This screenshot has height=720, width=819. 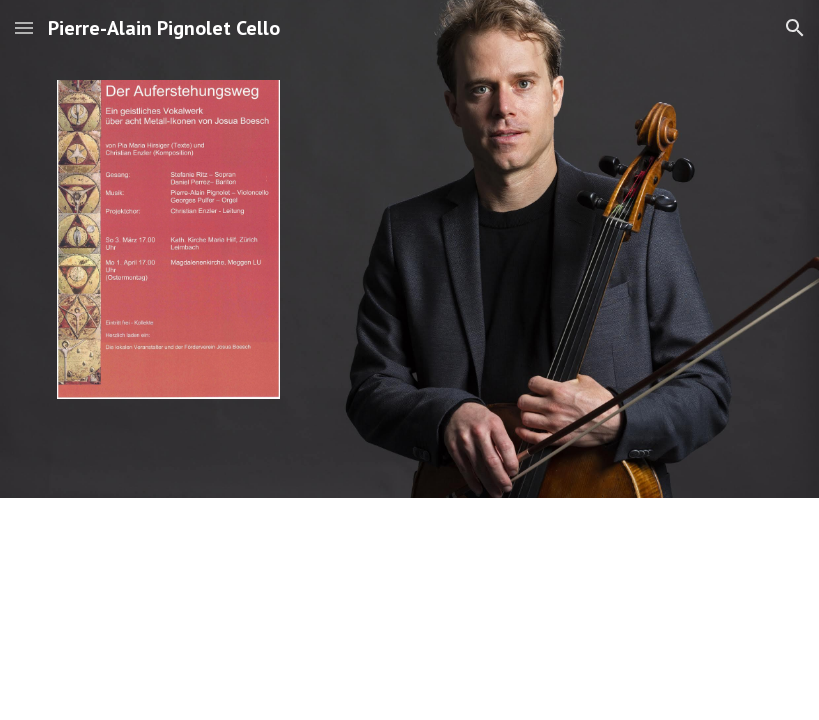 What do you see at coordinates (24, 27) in the screenshot?
I see `[button]` at bounding box center [24, 27].